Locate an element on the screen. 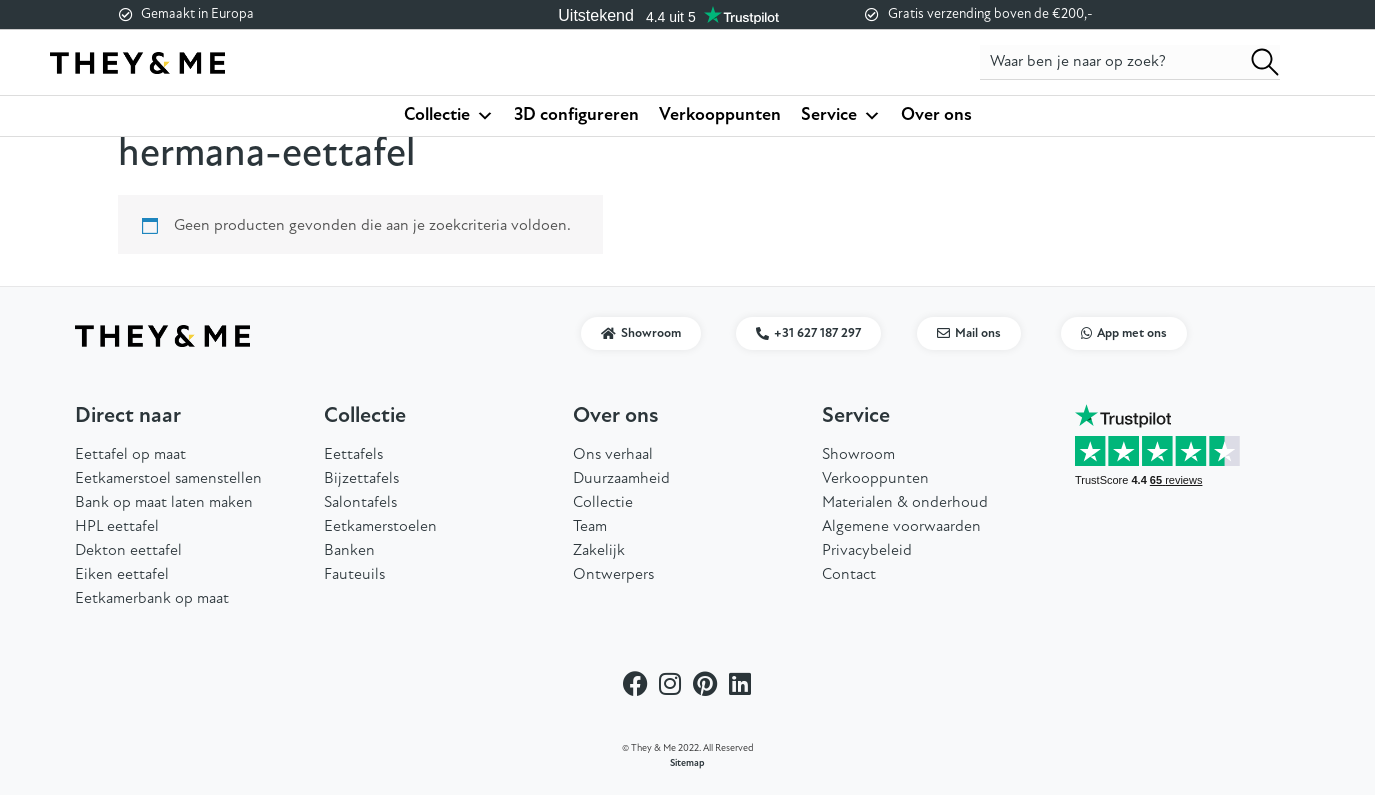 This screenshot has height=795, width=1375. Over ons is located at coordinates (936, 115).